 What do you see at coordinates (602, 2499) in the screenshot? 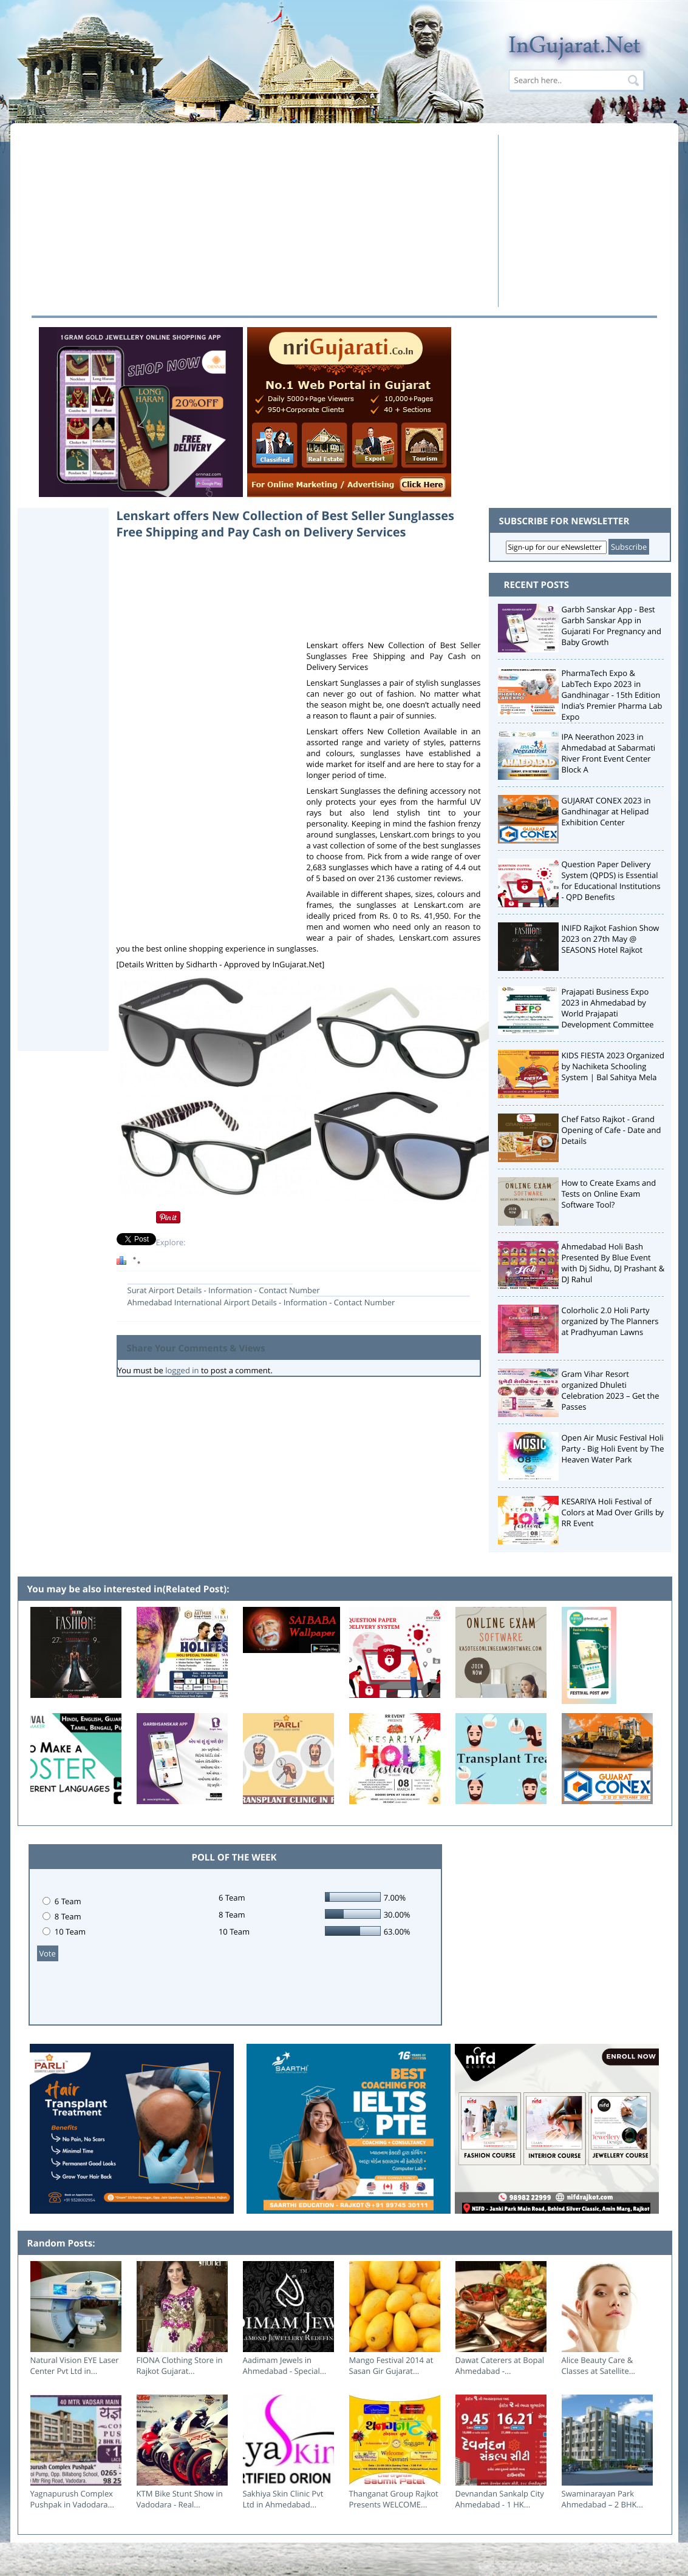
I see `Swaminarayan Park Ahmedabad – 2 BHK...` at bounding box center [602, 2499].